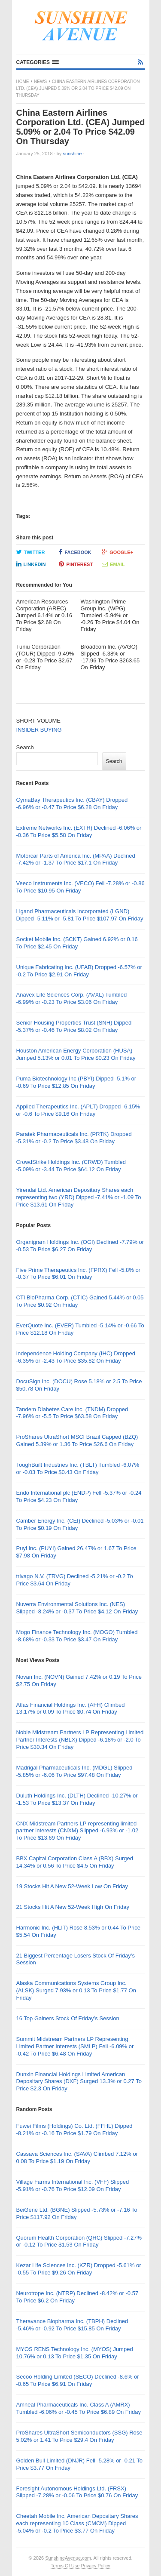 The width and height of the screenshot is (161, 2576). I want to click on Senior Housing Properties Trust (SNH) Dipped -5.37% or -0.46 To Price $8.02 On Friday, so click(74, 1026).